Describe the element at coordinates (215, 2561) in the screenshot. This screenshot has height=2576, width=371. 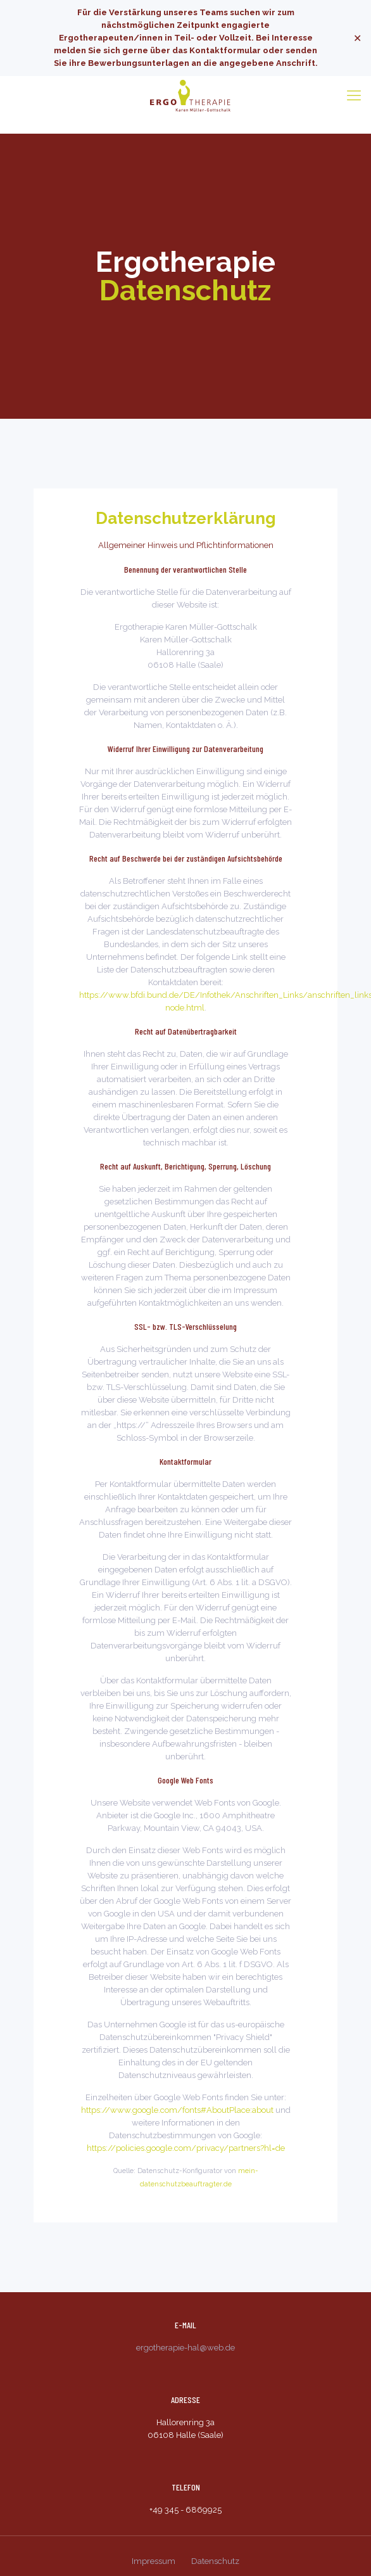
I see `Datenschutz` at that location.